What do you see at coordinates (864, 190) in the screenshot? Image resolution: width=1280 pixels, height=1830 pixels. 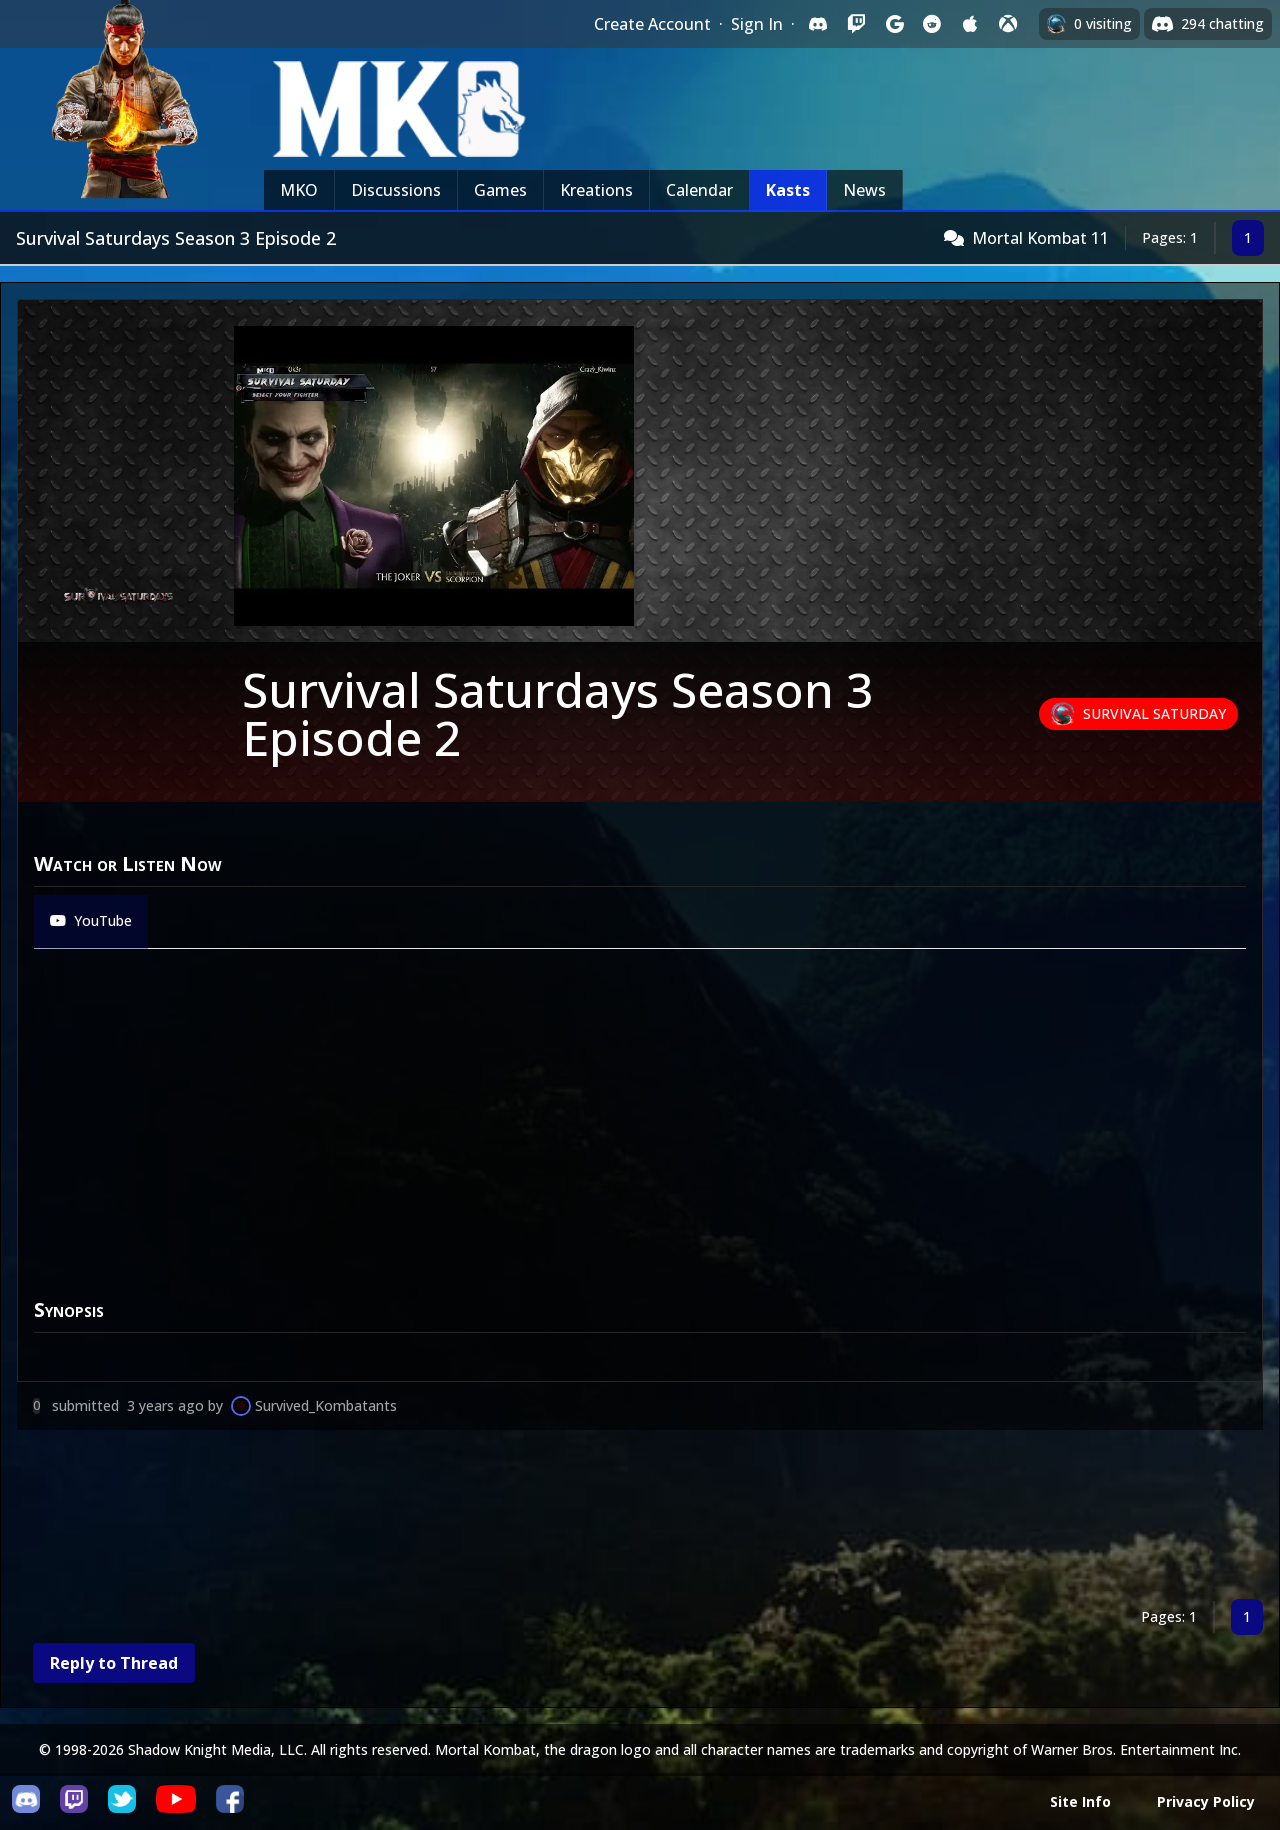 I see `News` at bounding box center [864, 190].